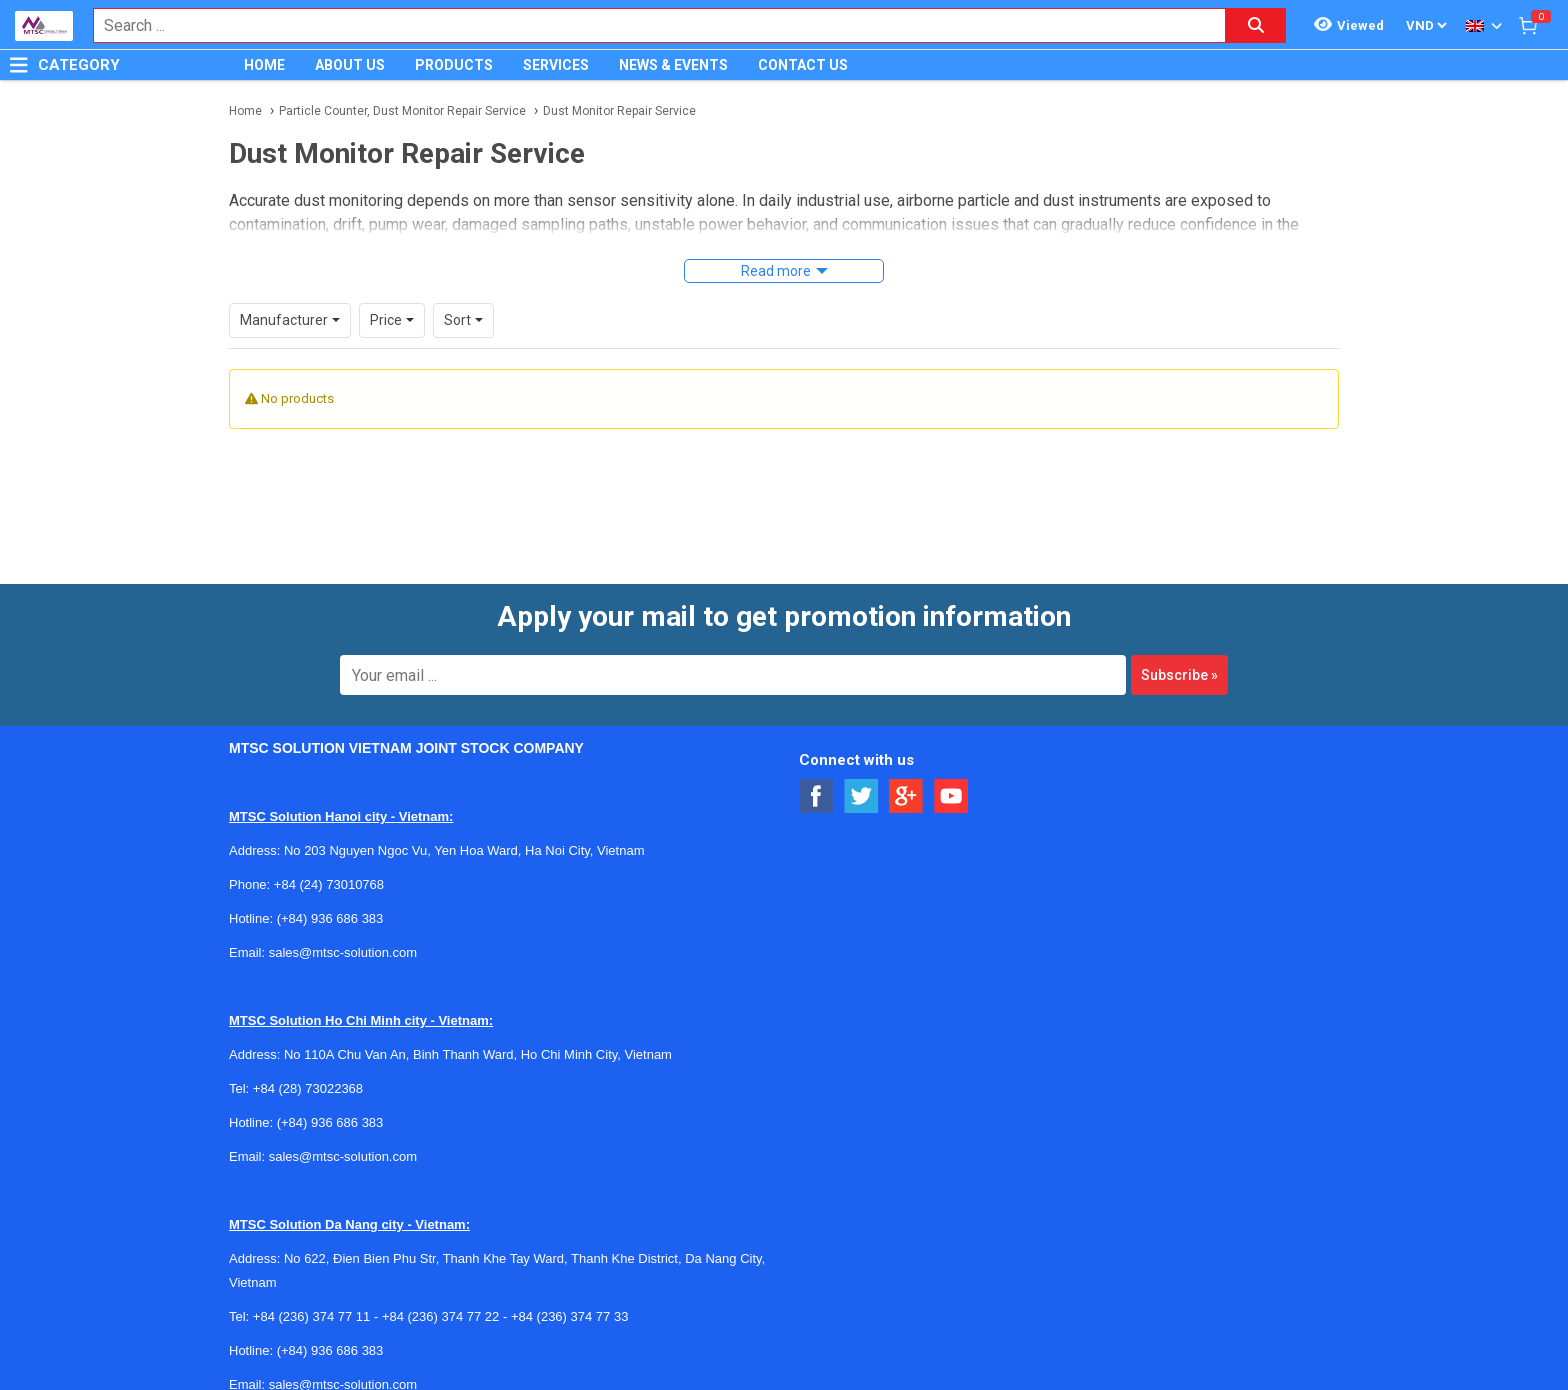 This screenshot has width=1568, height=1390. I want to click on sales@mtsc-solution.com, so click(343, 952).